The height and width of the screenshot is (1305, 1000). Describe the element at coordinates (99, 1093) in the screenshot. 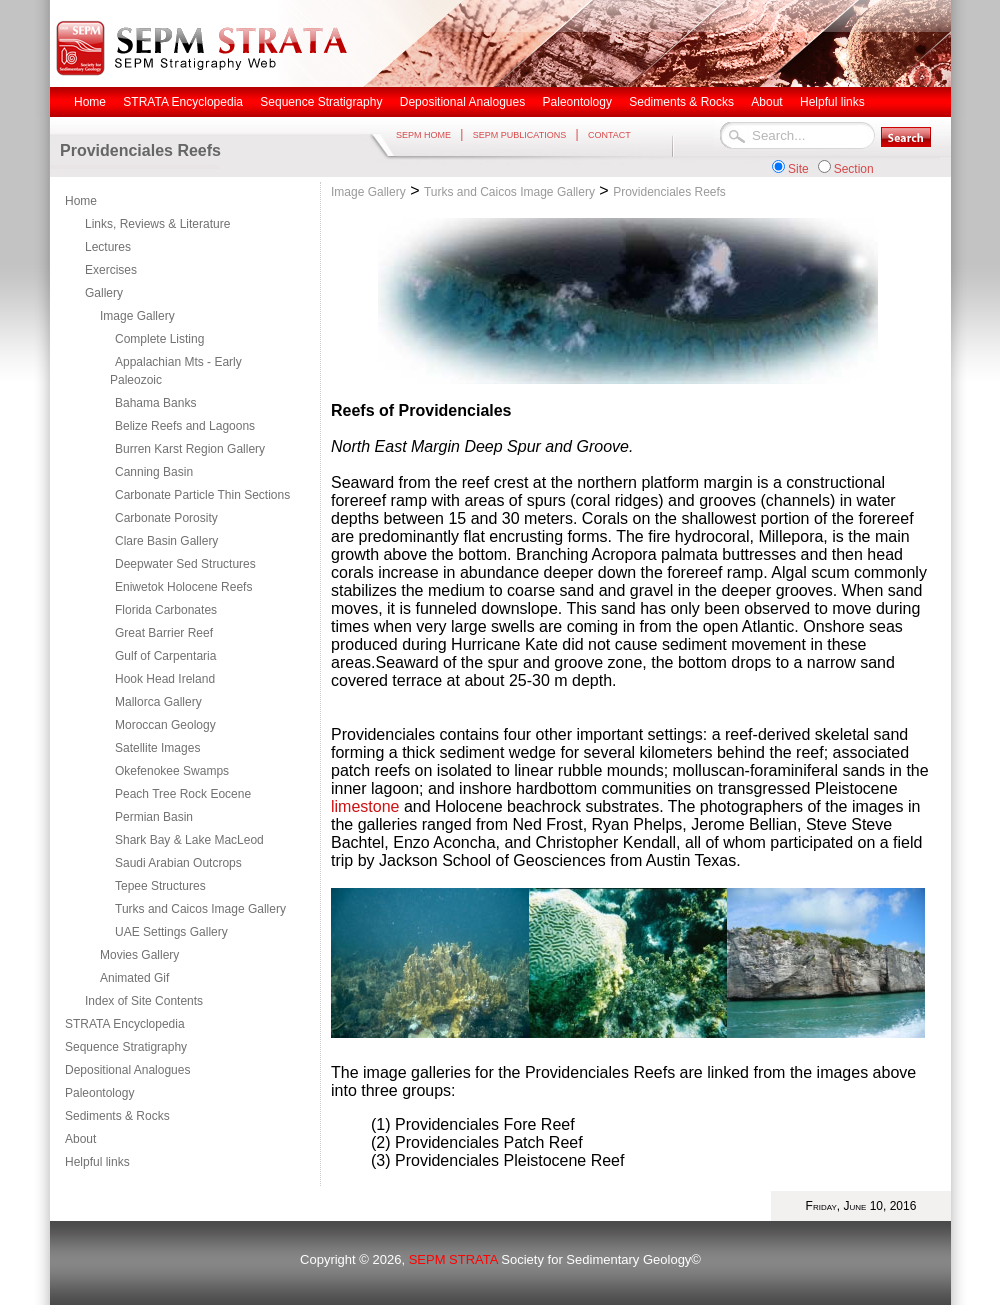

I see `Paleontology` at that location.